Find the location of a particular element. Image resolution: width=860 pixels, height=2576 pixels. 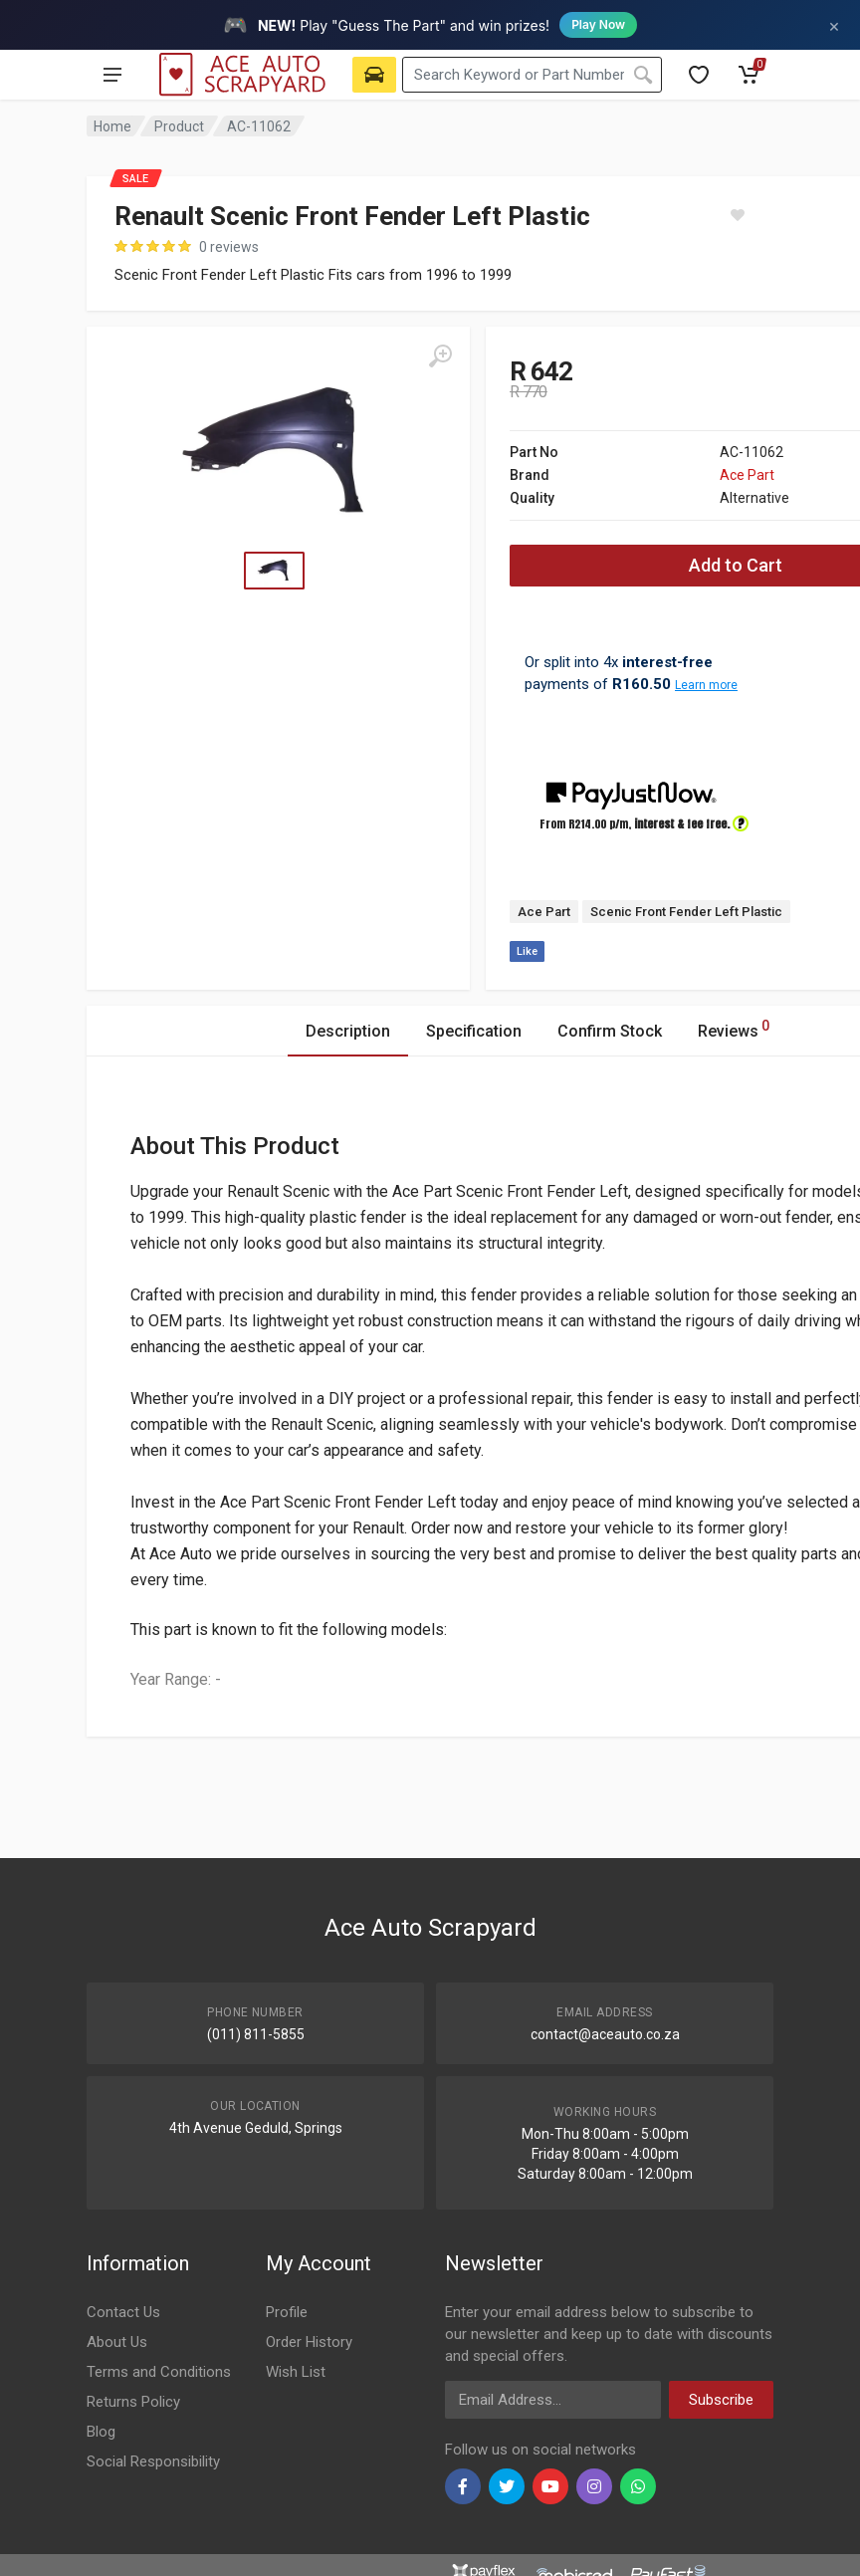

Wish List is located at coordinates (295, 2372).